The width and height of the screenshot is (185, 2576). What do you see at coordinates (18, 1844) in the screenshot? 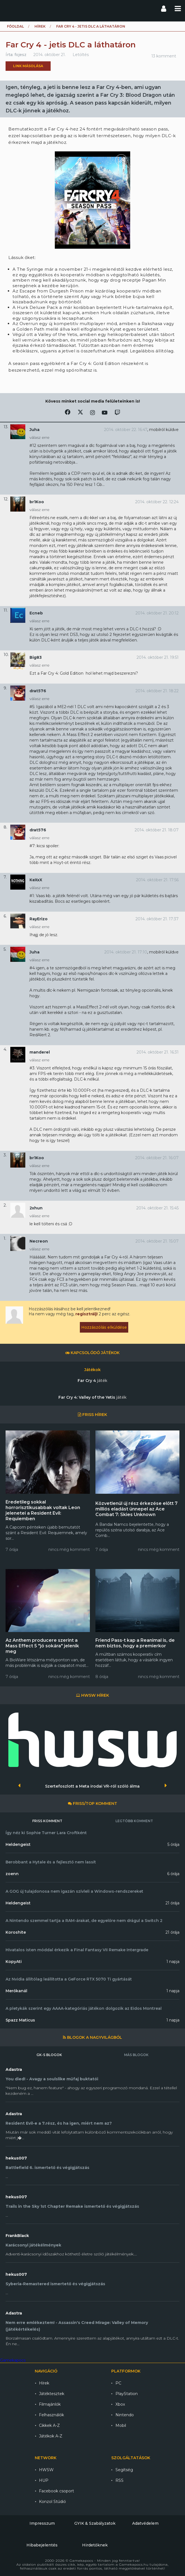
I see `Heldengeist` at bounding box center [18, 1844].